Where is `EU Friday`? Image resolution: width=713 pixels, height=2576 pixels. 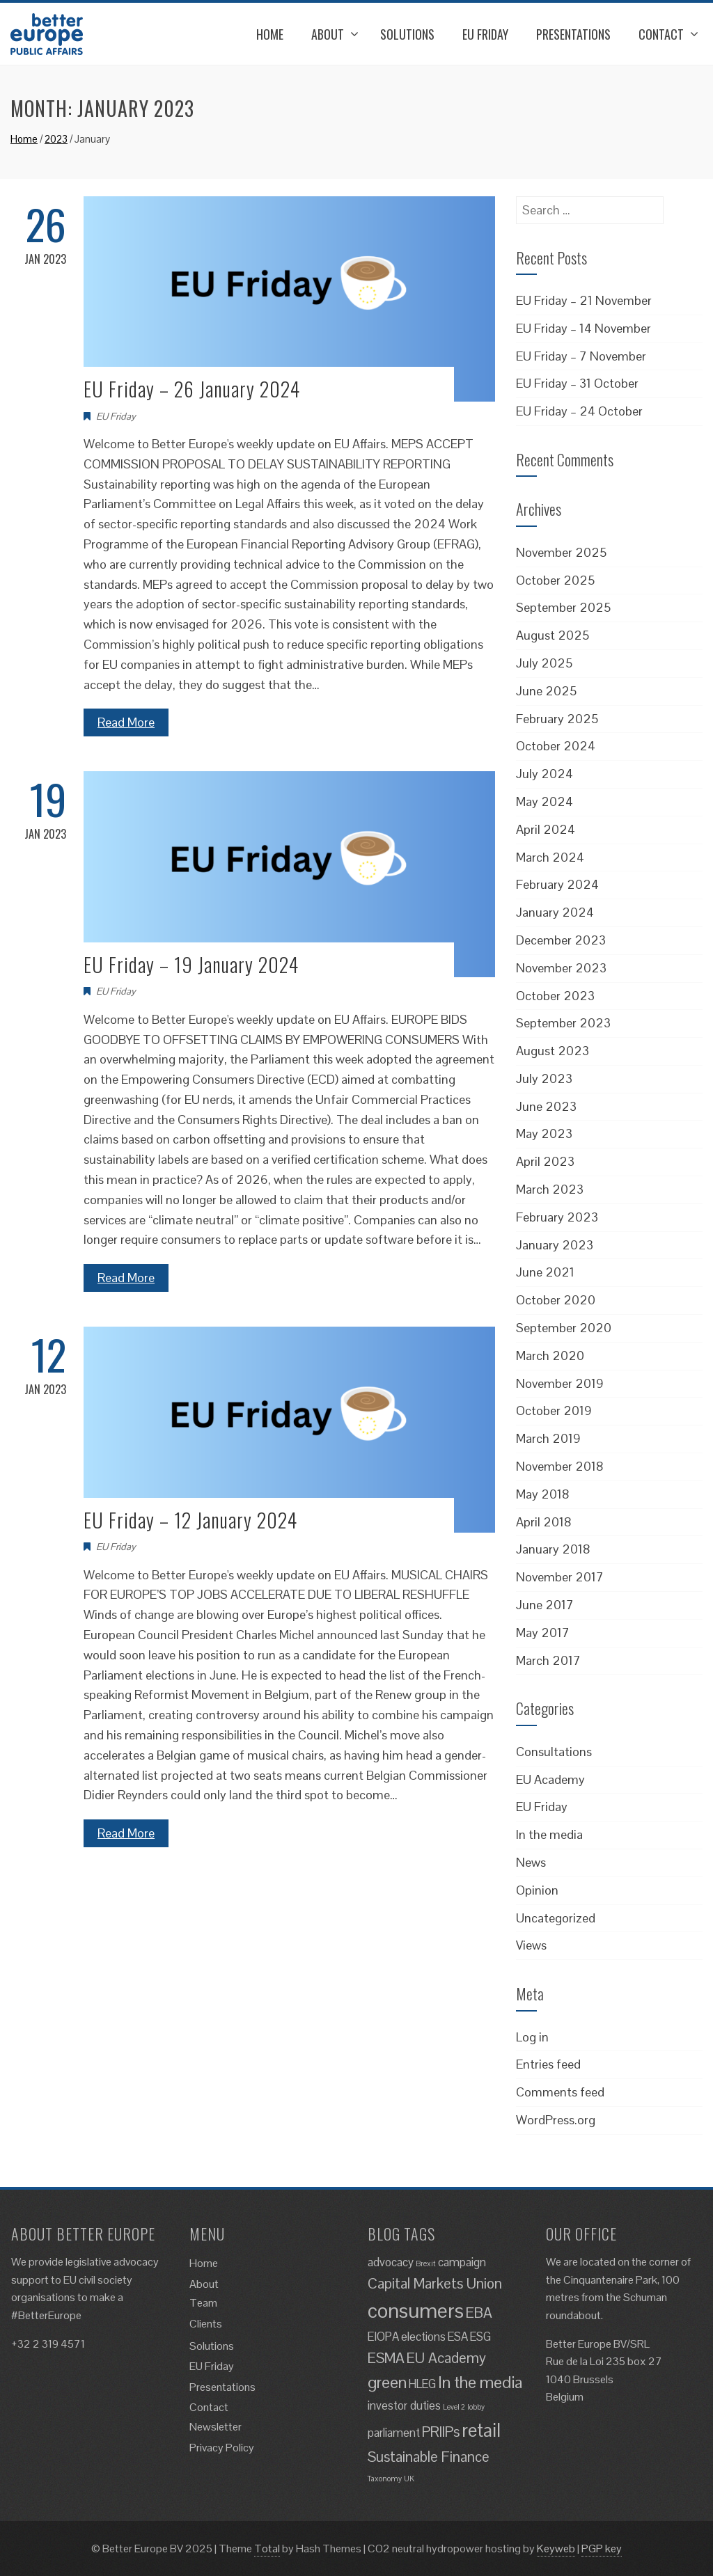 EU Friday is located at coordinates (485, 34).